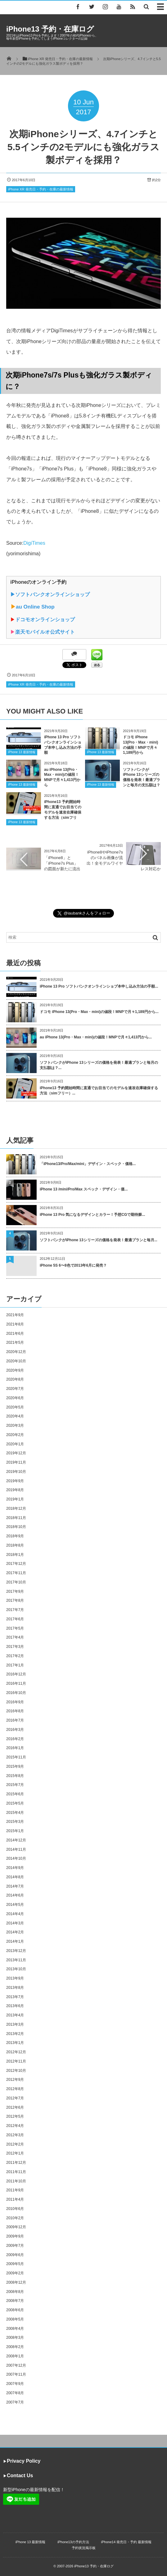 The height and width of the screenshot is (2576, 167). What do you see at coordinates (15, 2043) in the screenshot?
I see `2013年1月` at bounding box center [15, 2043].